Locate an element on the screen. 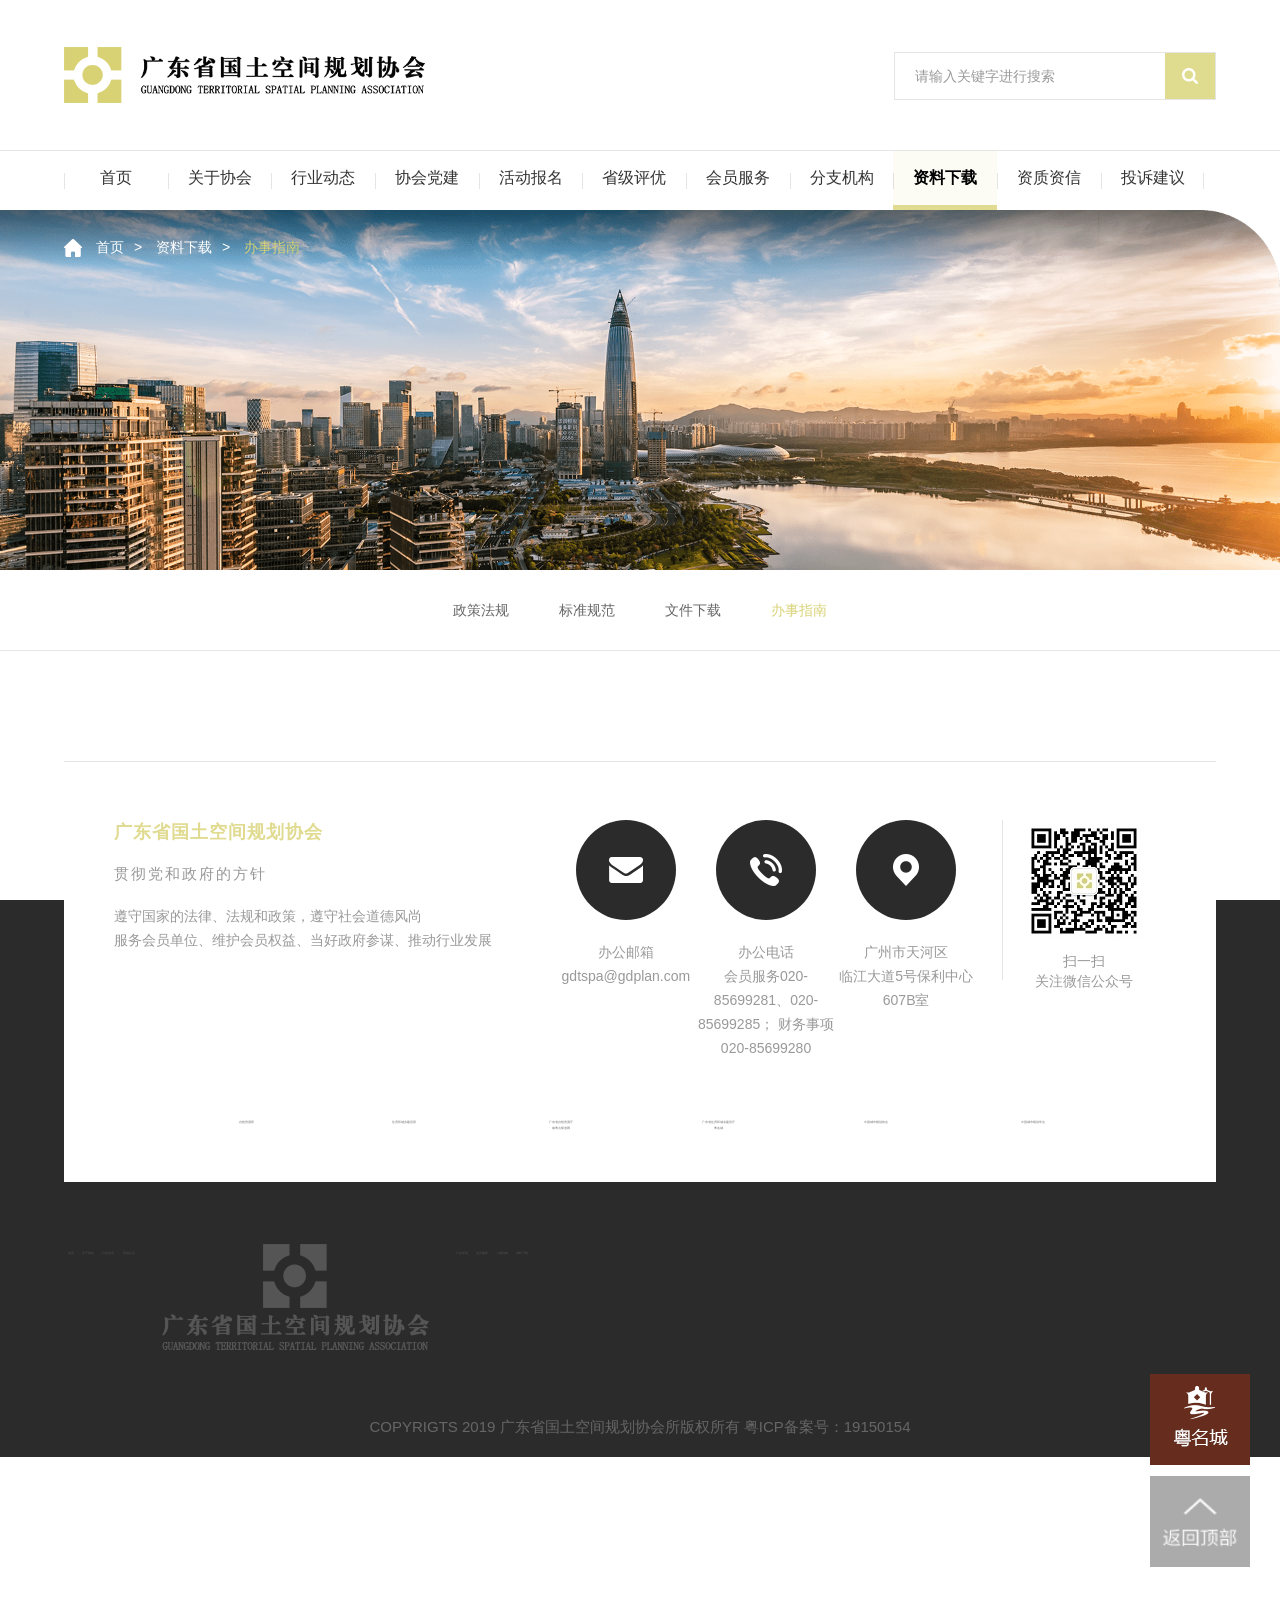 This screenshot has width=1280, height=1617. 办事指南 is located at coordinates (272, 247).